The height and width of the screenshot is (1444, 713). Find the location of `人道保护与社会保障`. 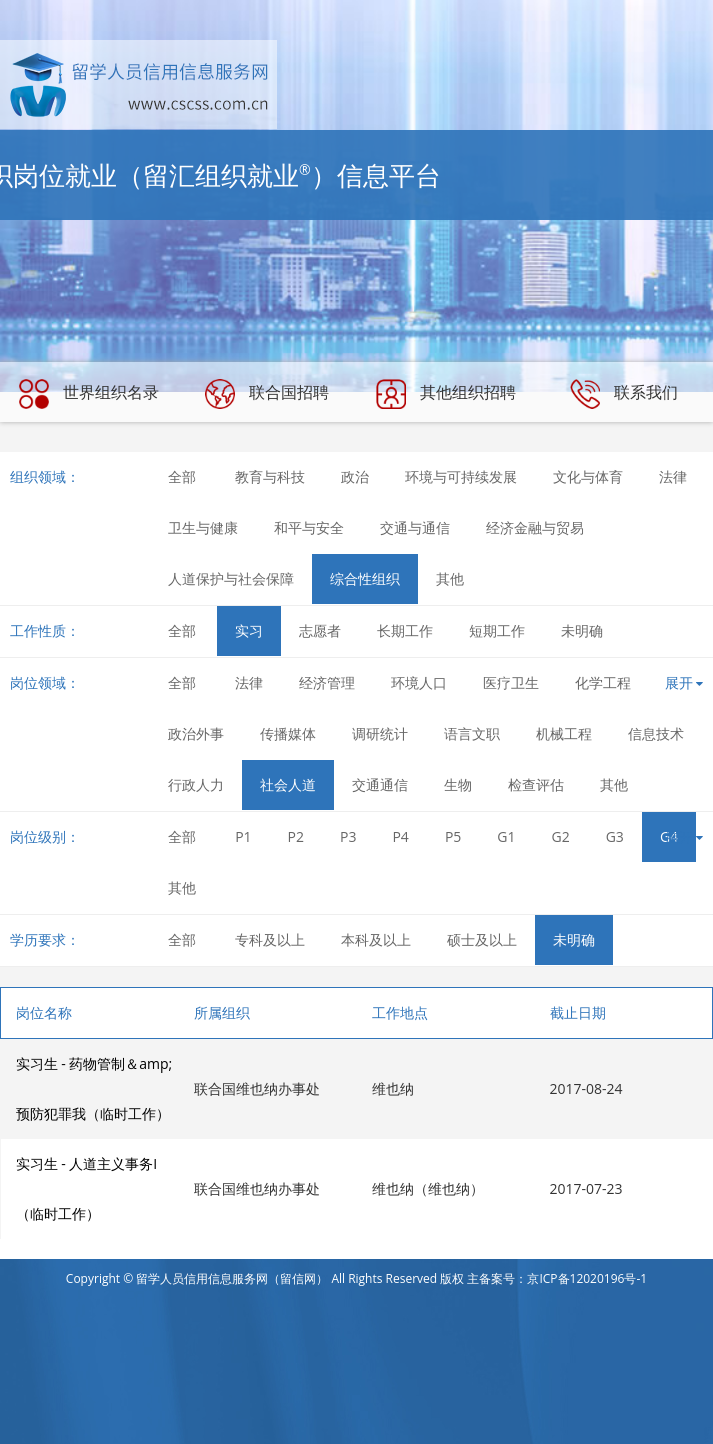

人道保护与社会保障 is located at coordinates (231, 578).